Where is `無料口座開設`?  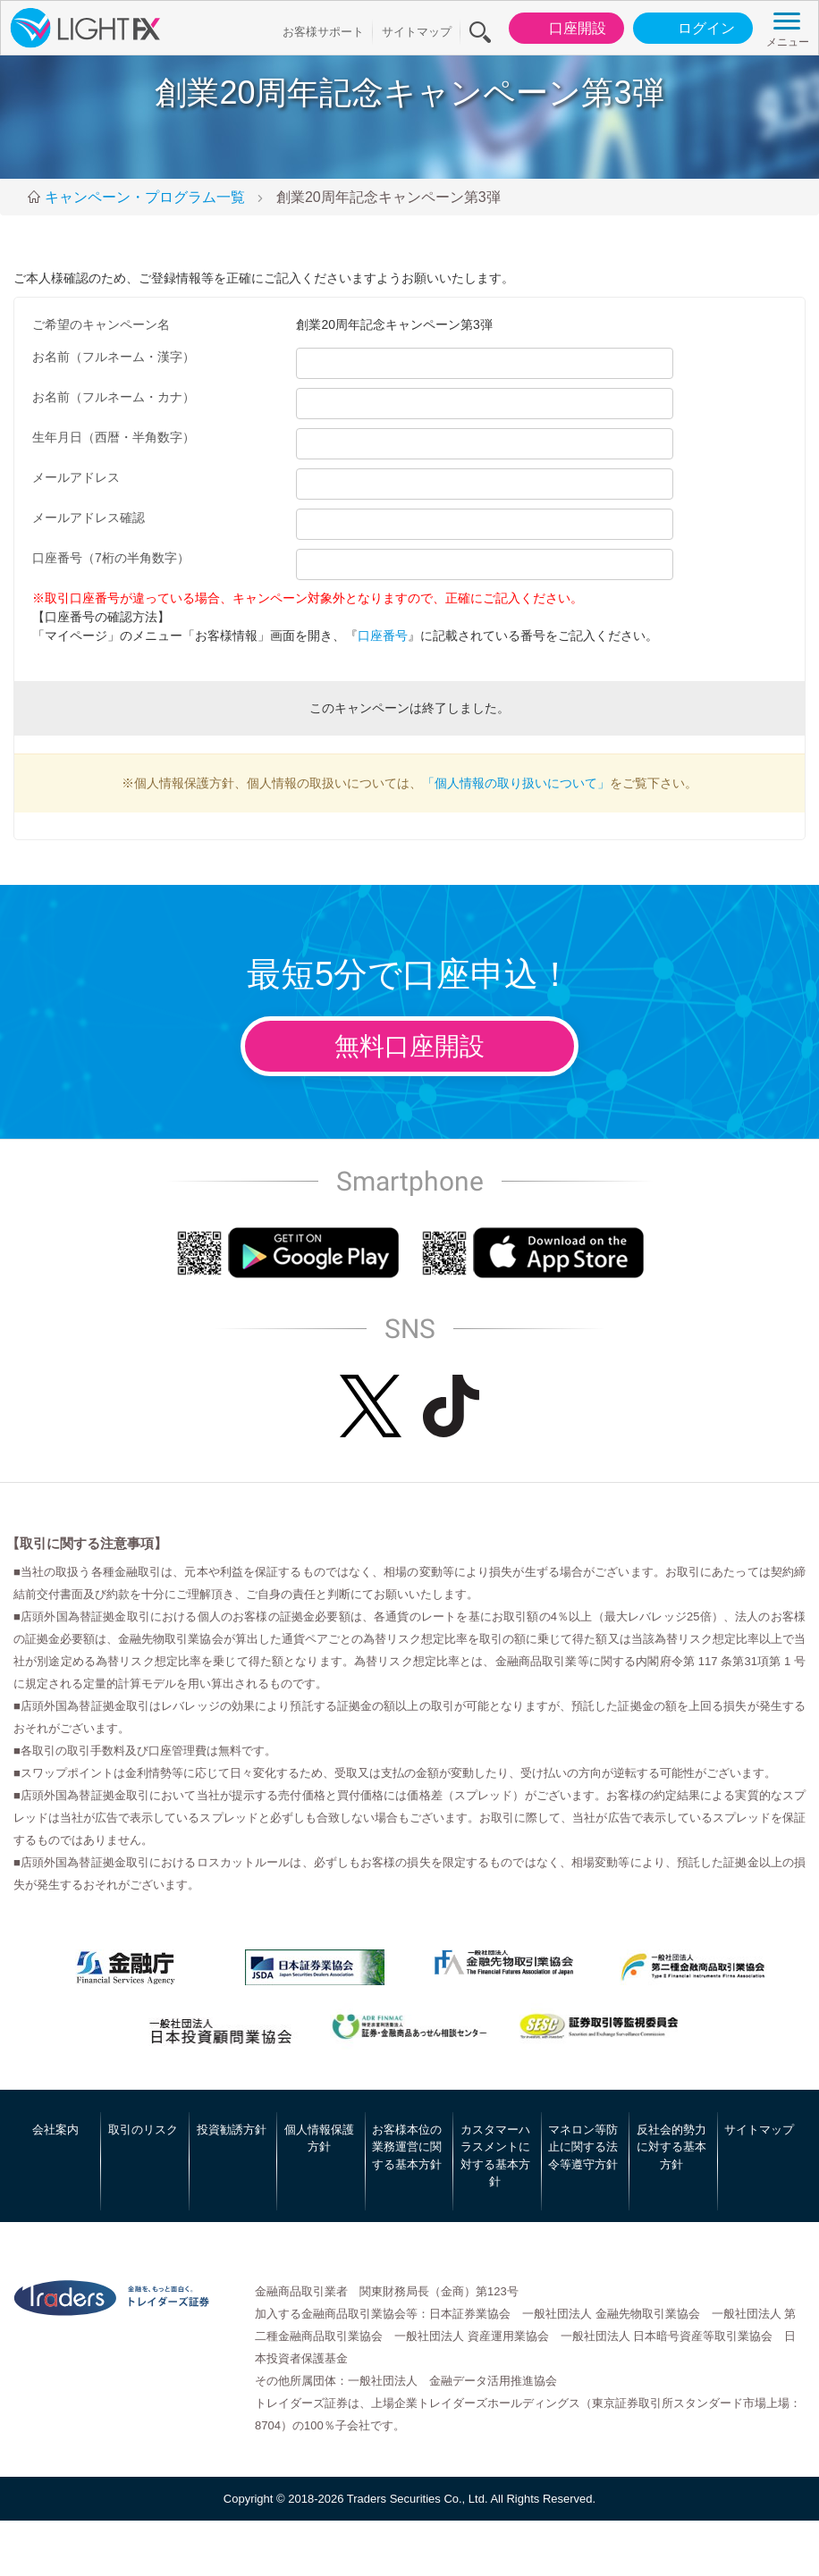 無料口座開設 is located at coordinates (409, 1046).